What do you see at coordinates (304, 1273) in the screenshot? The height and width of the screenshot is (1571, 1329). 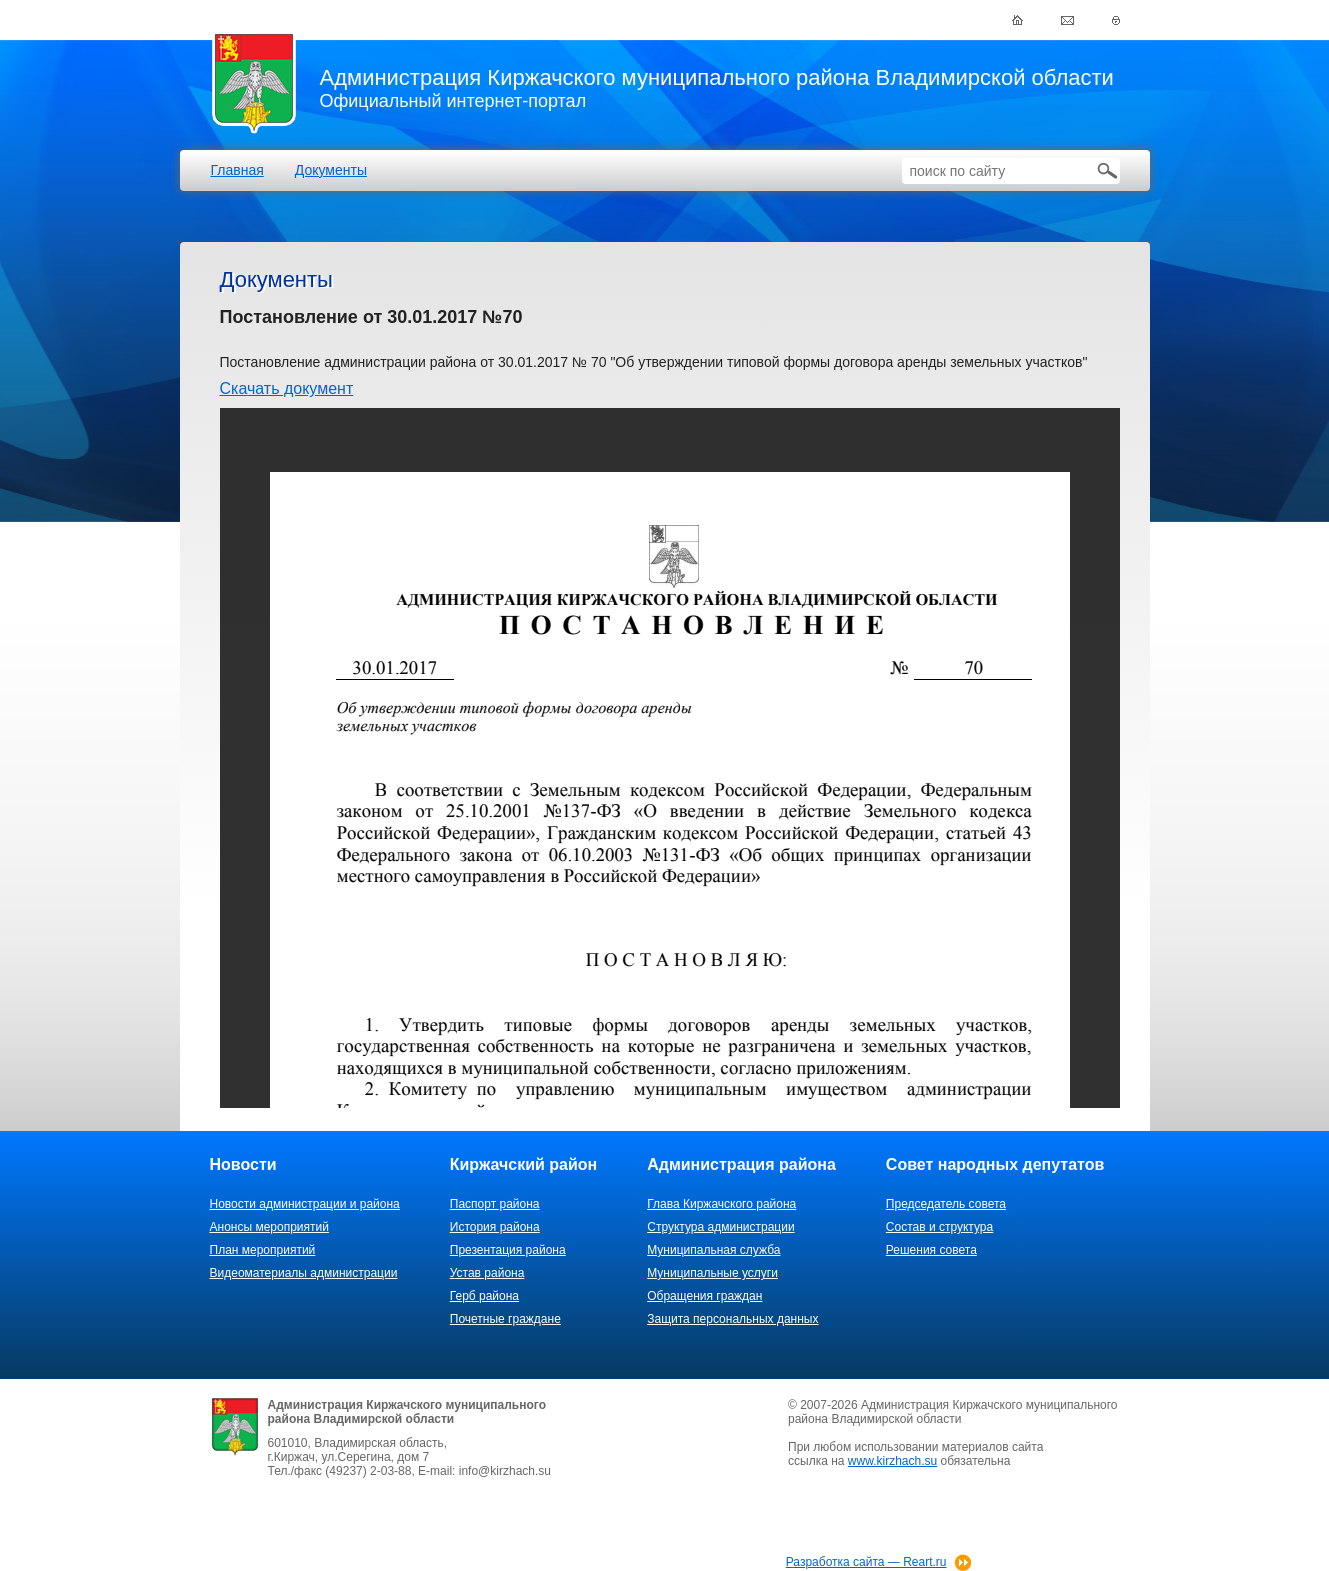 I see `Видеоматериалы администрации` at bounding box center [304, 1273].